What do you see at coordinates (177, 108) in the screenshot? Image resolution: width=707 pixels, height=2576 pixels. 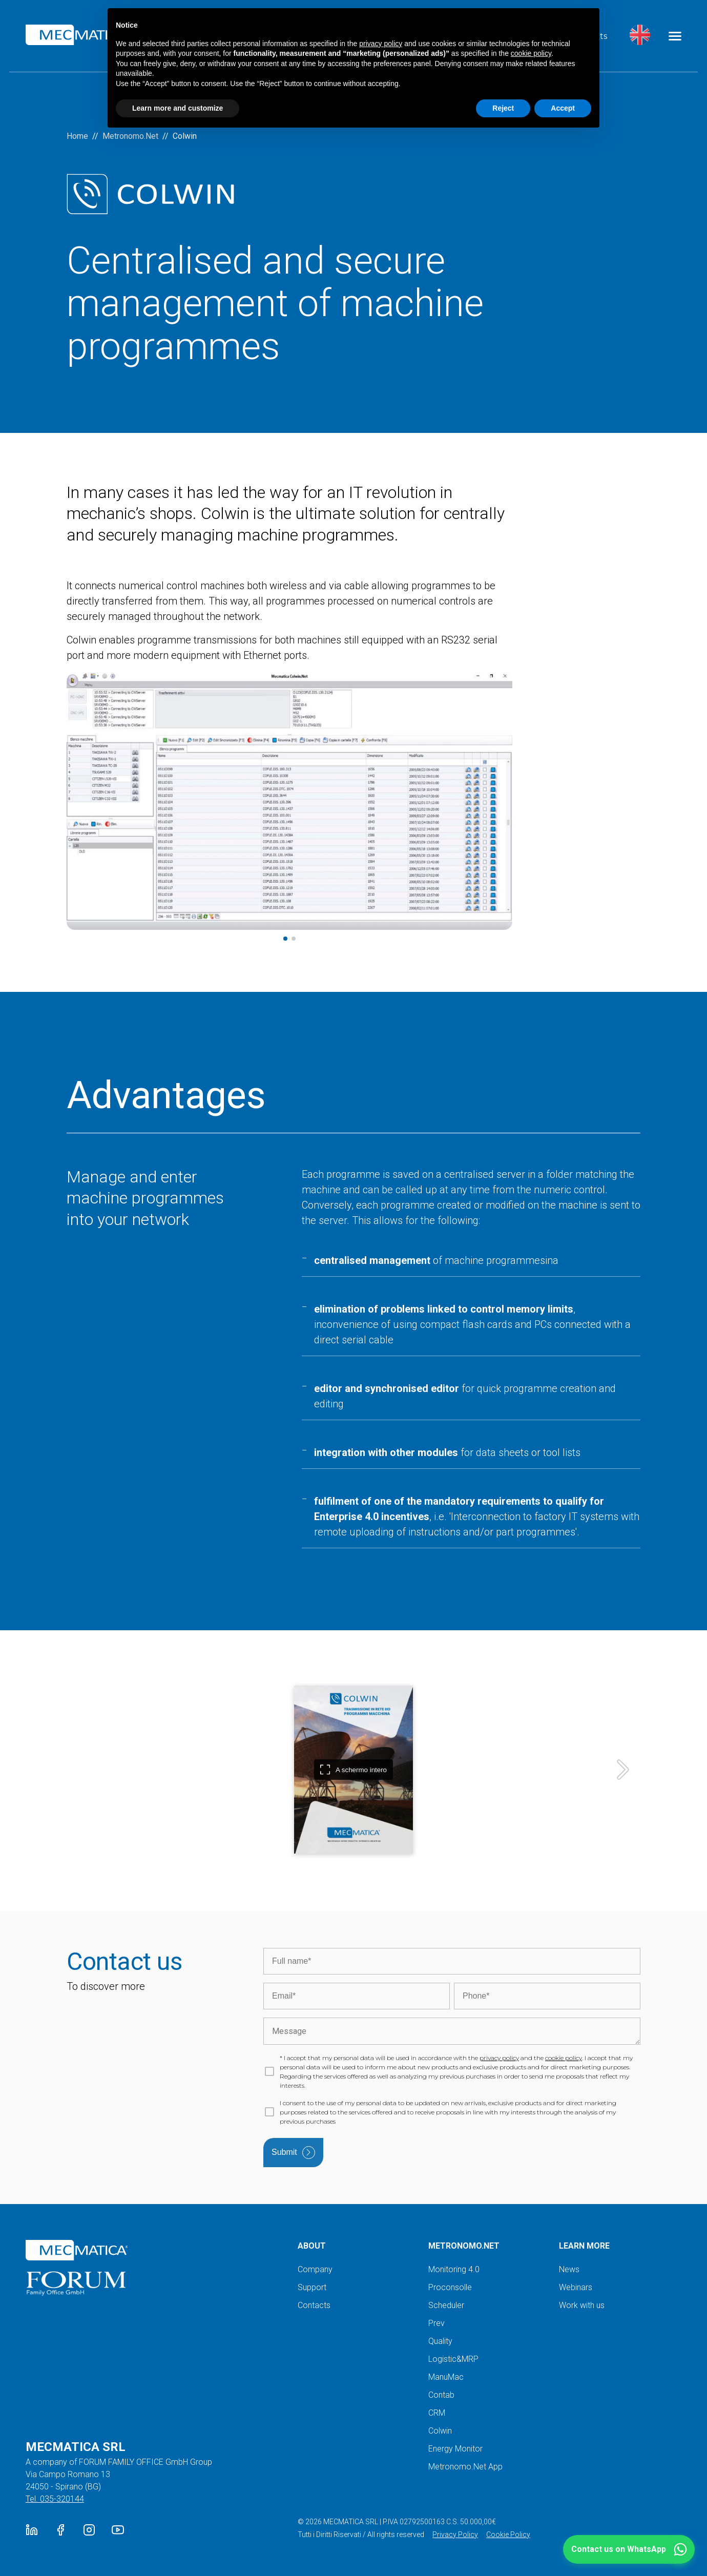 I see `Learn more and customize [button]` at bounding box center [177, 108].